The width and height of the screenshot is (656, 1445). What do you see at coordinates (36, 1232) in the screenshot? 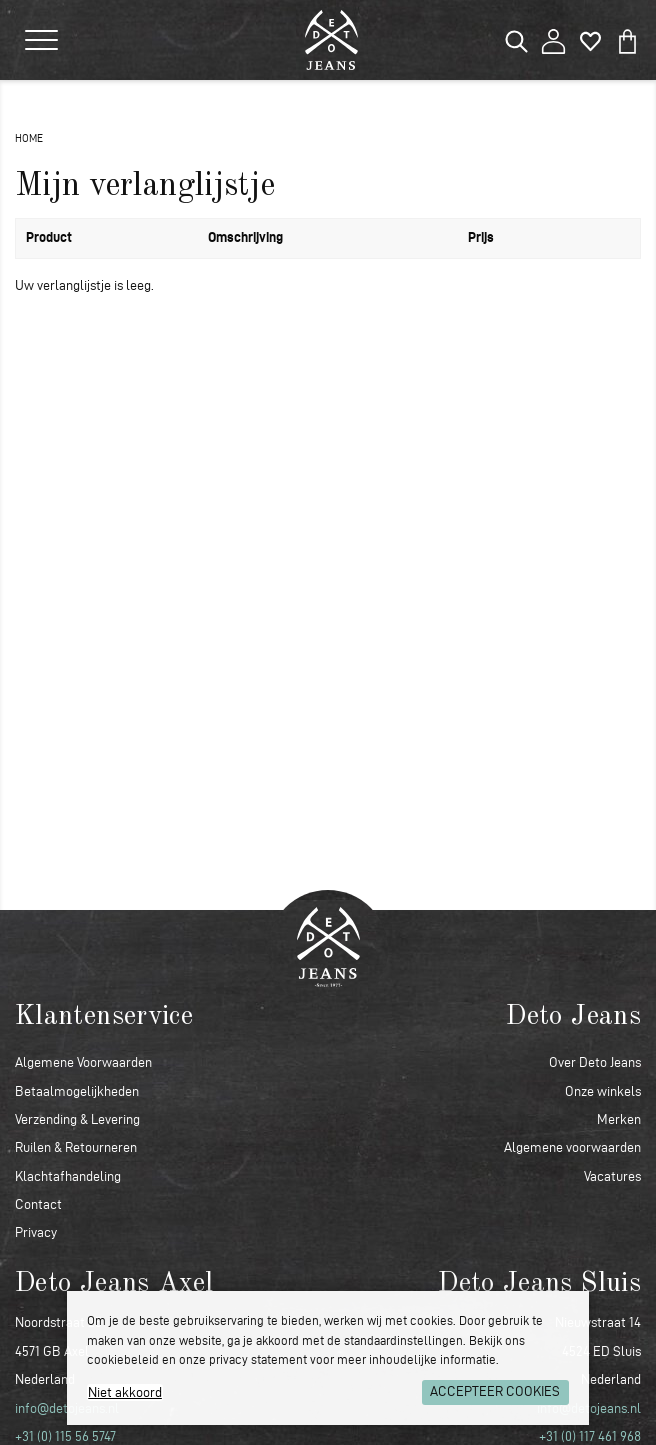
I see `Privacy` at bounding box center [36, 1232].